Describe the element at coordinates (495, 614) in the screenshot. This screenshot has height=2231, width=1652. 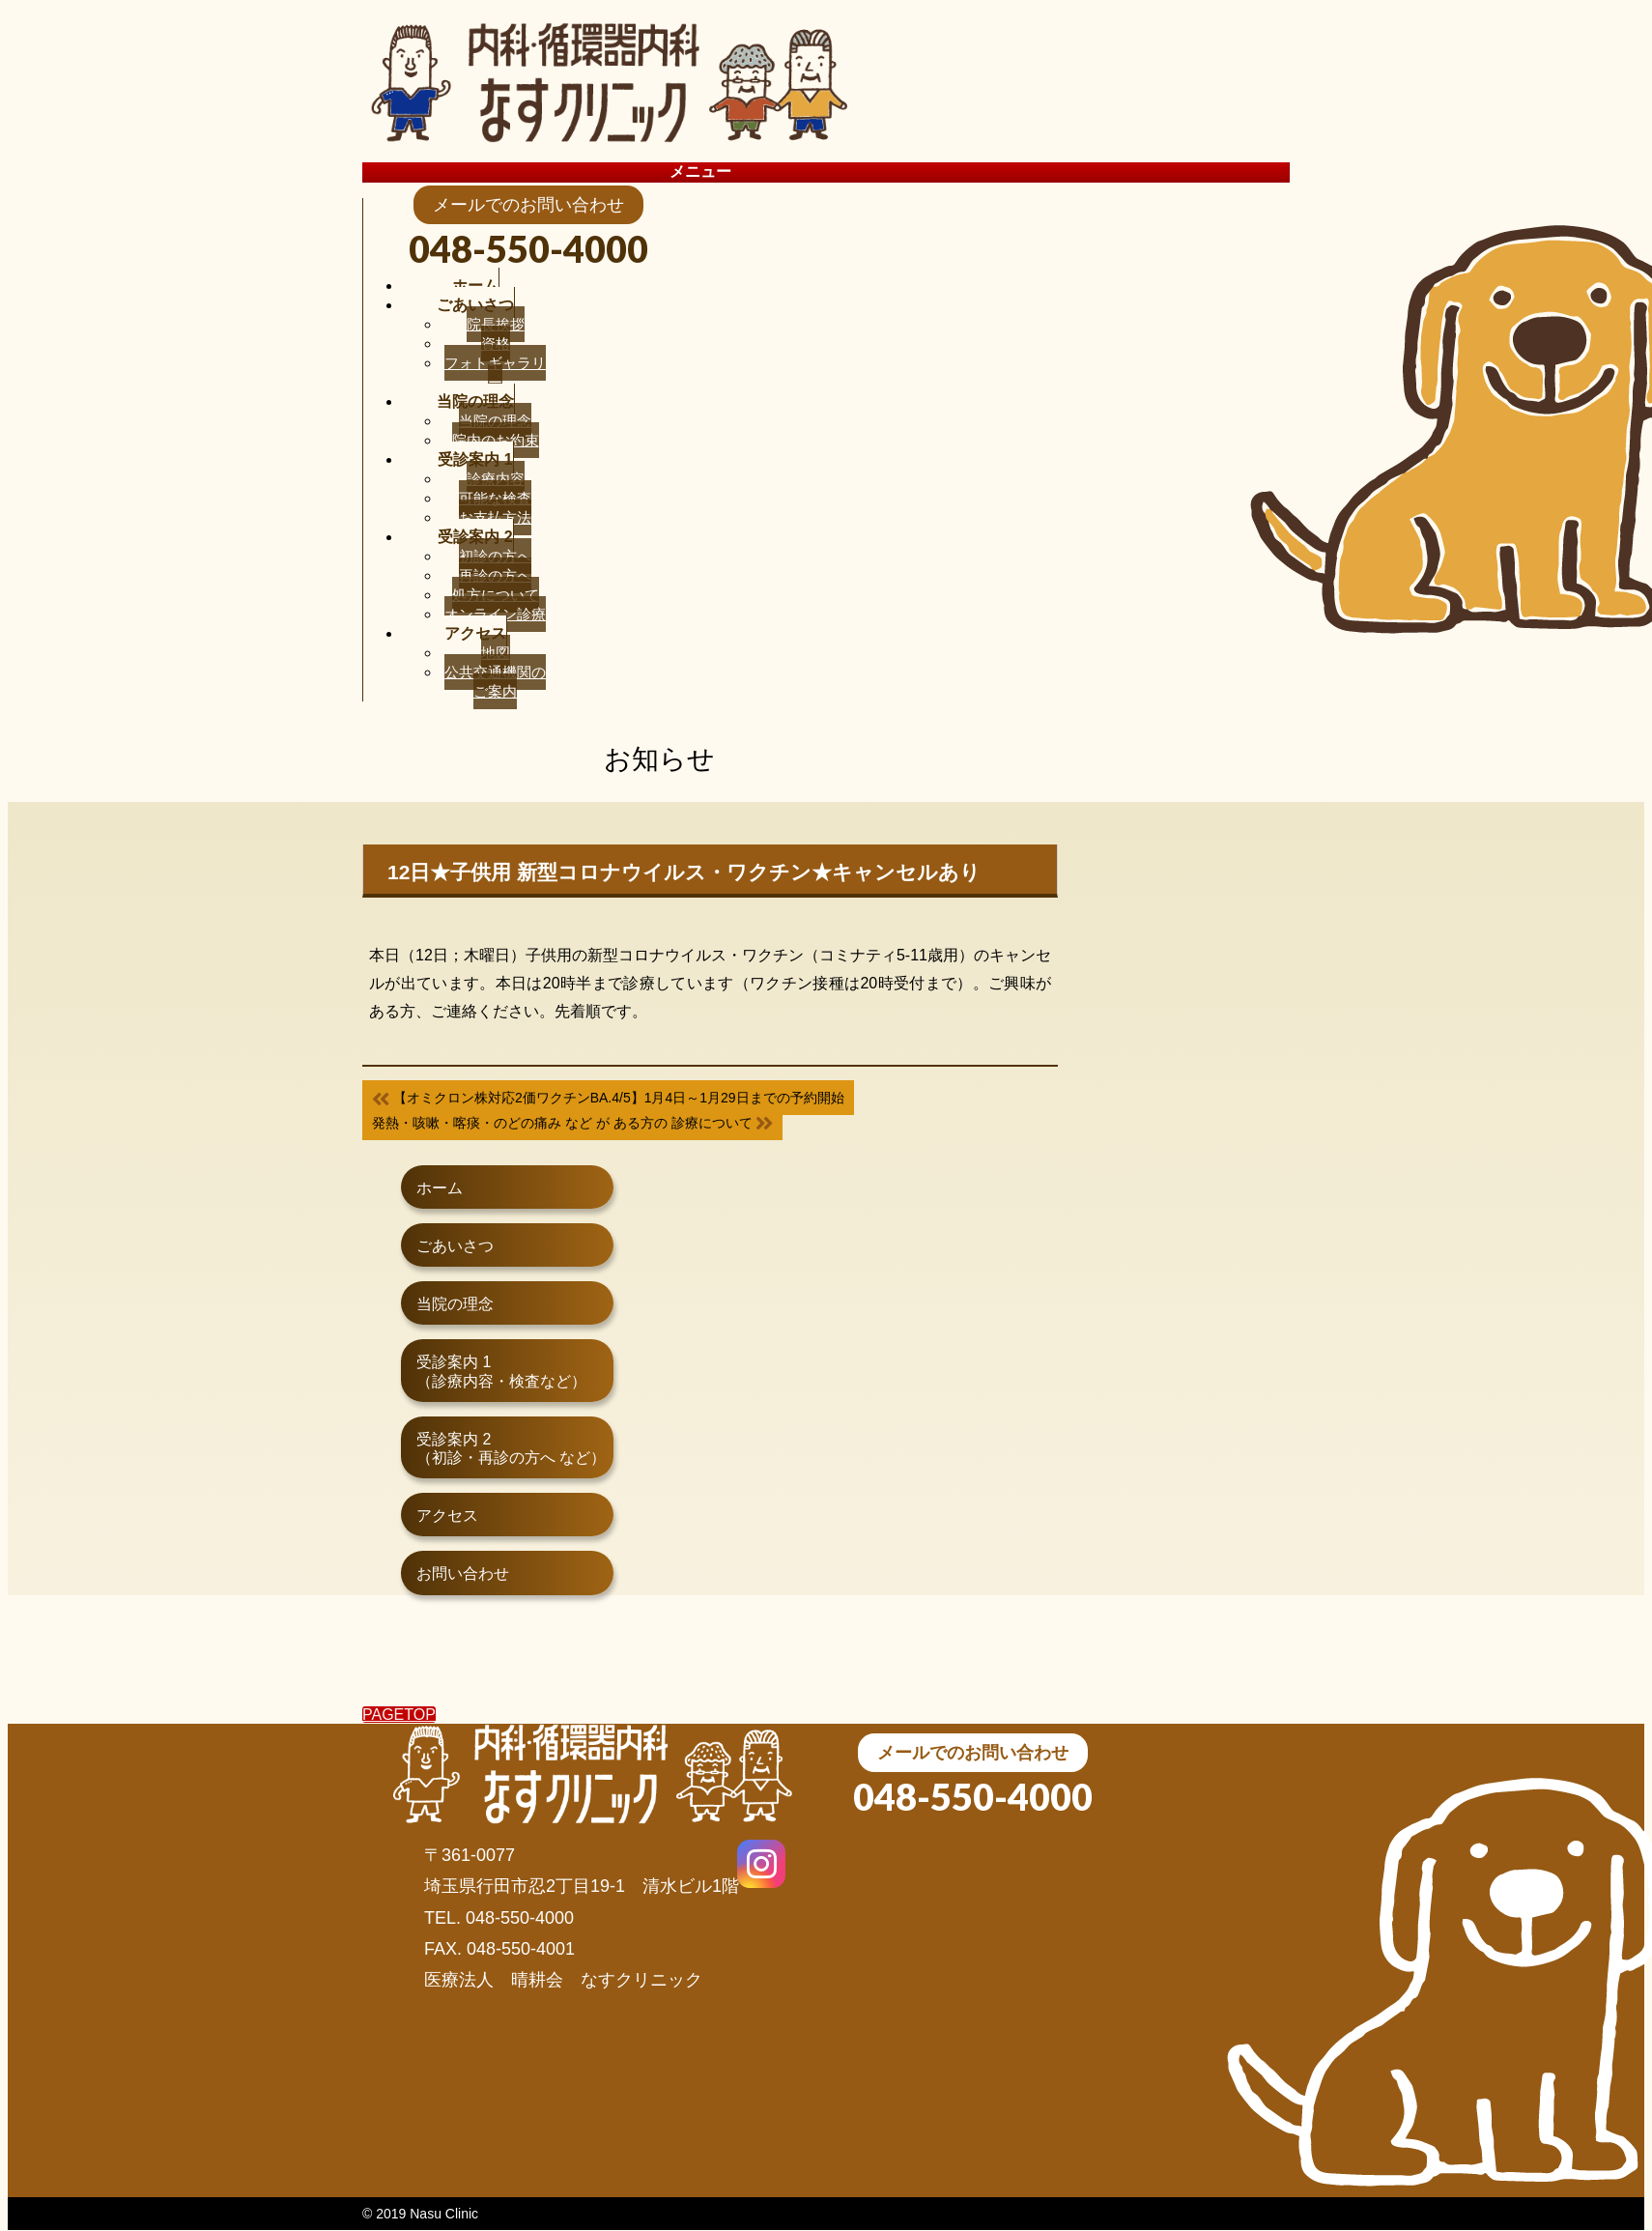
I see `オンライン診療` at that location.